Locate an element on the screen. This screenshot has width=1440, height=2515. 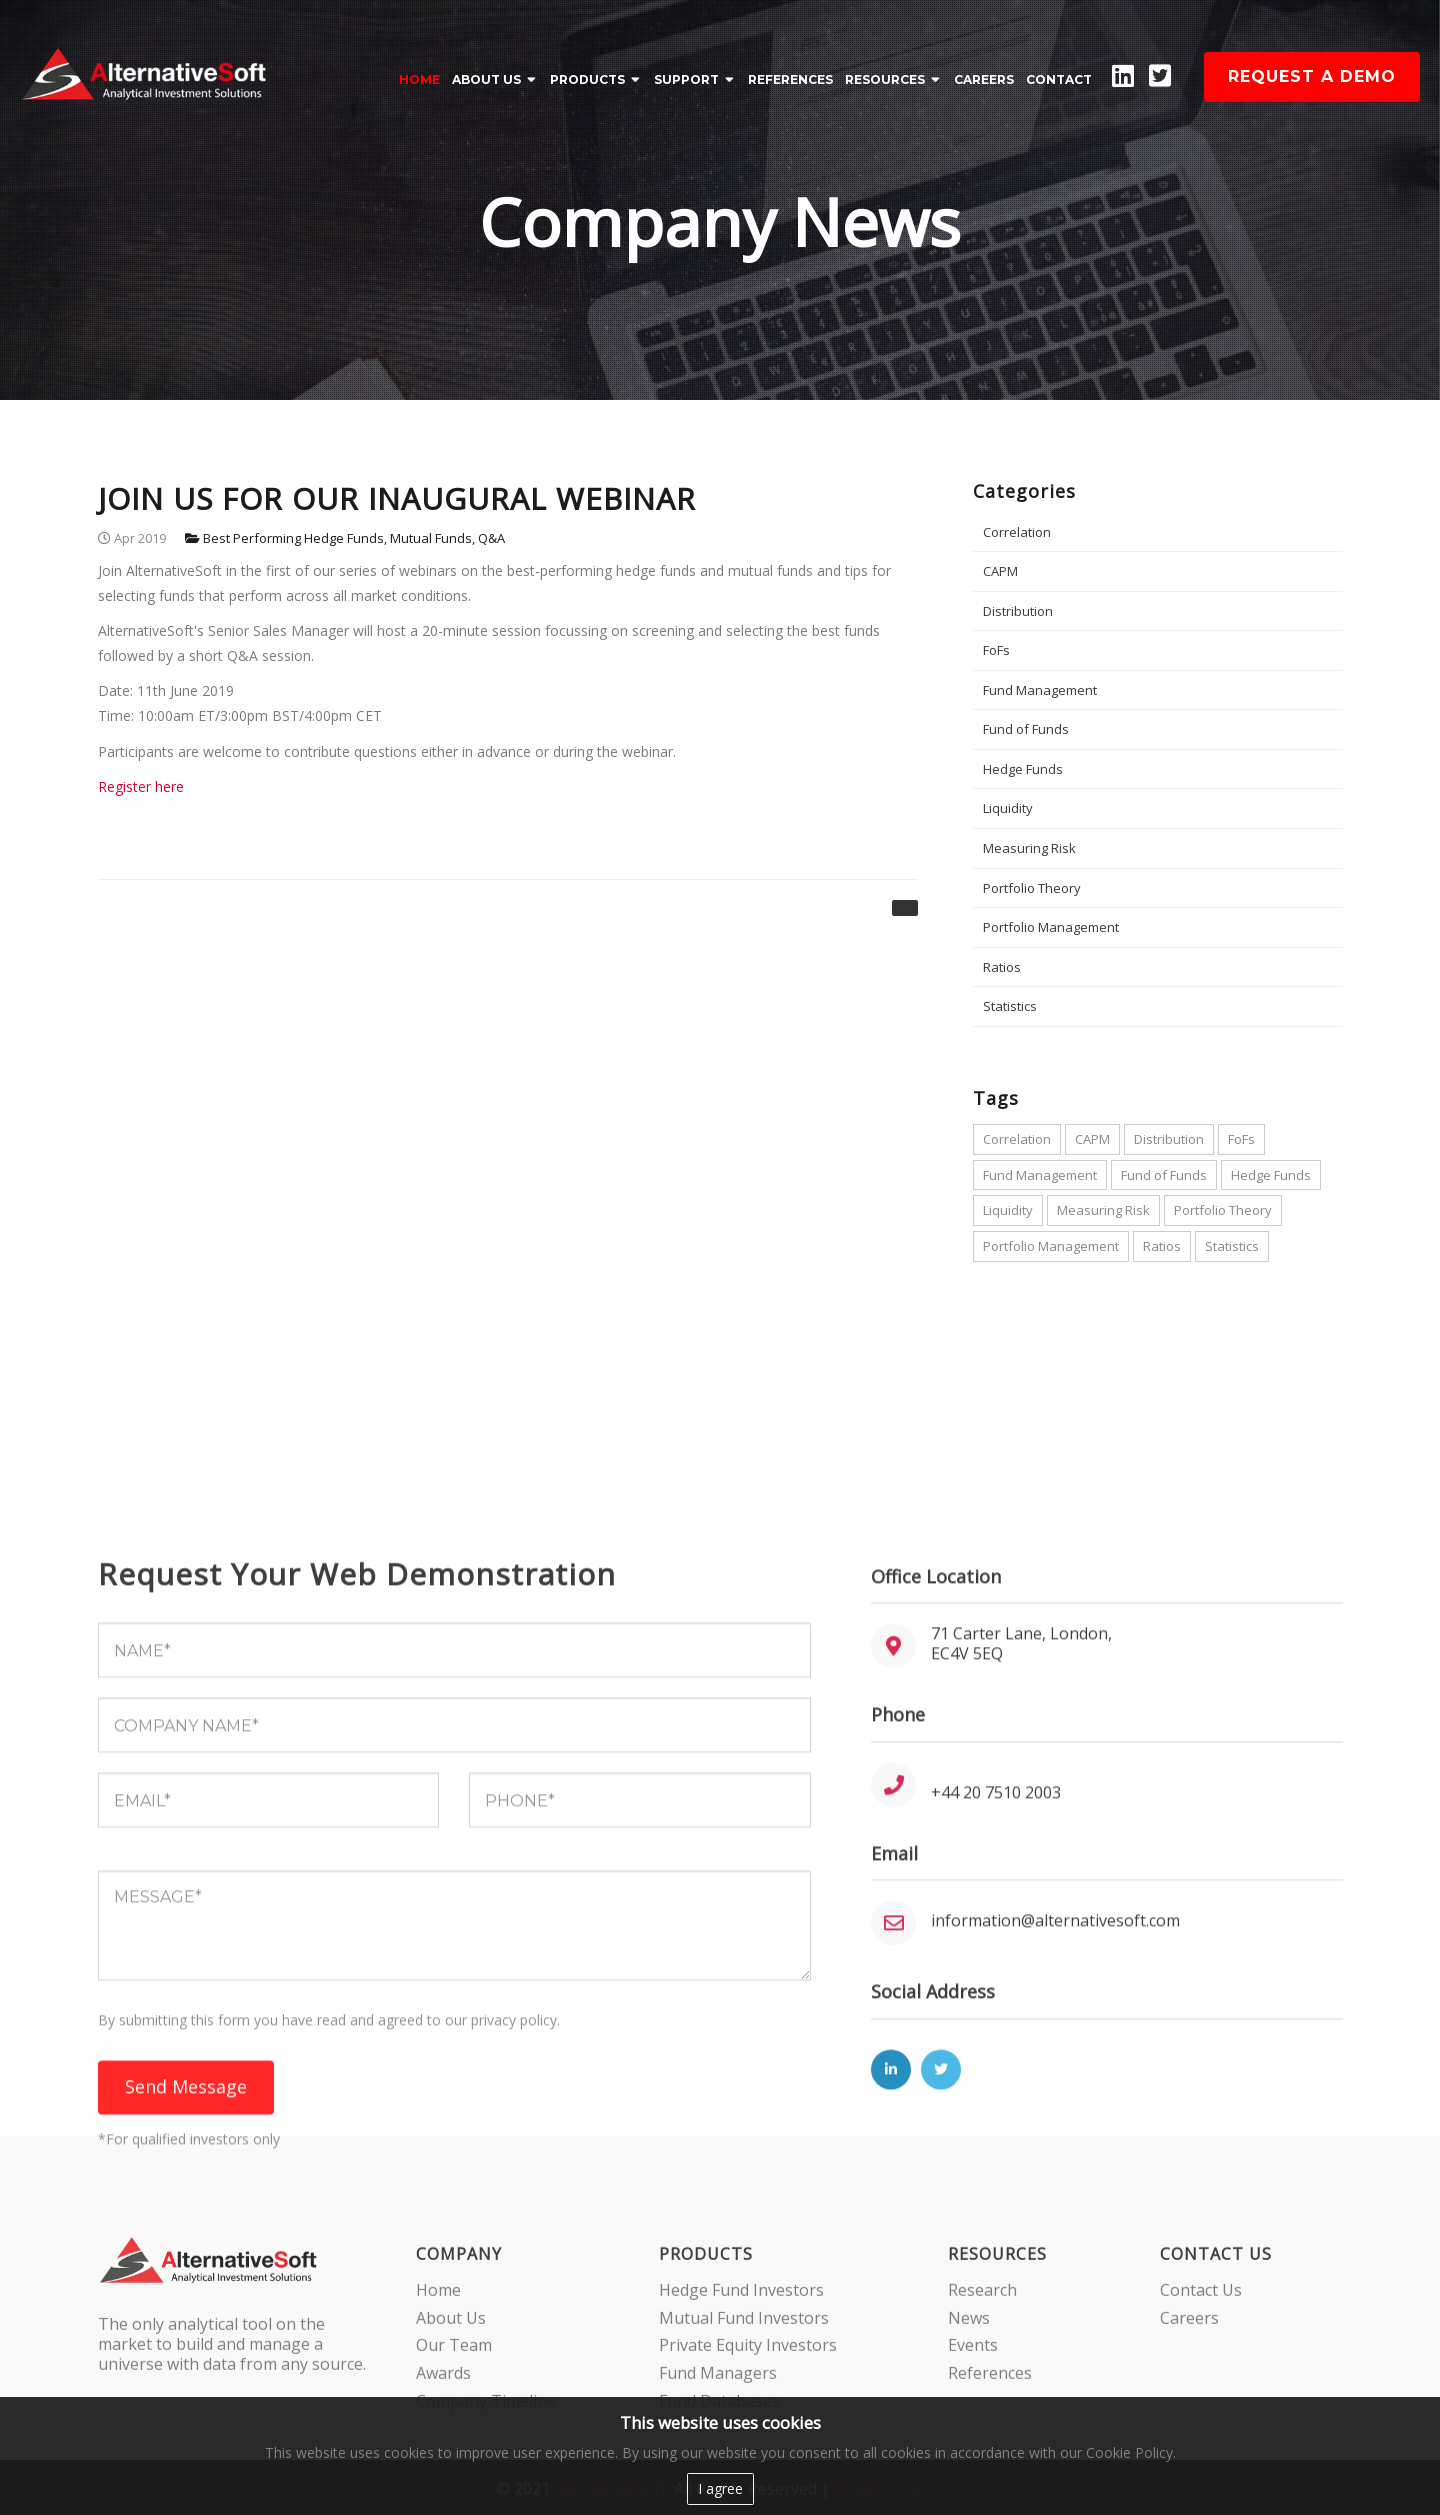
Request a demo is located at coordinates (1312, 76).